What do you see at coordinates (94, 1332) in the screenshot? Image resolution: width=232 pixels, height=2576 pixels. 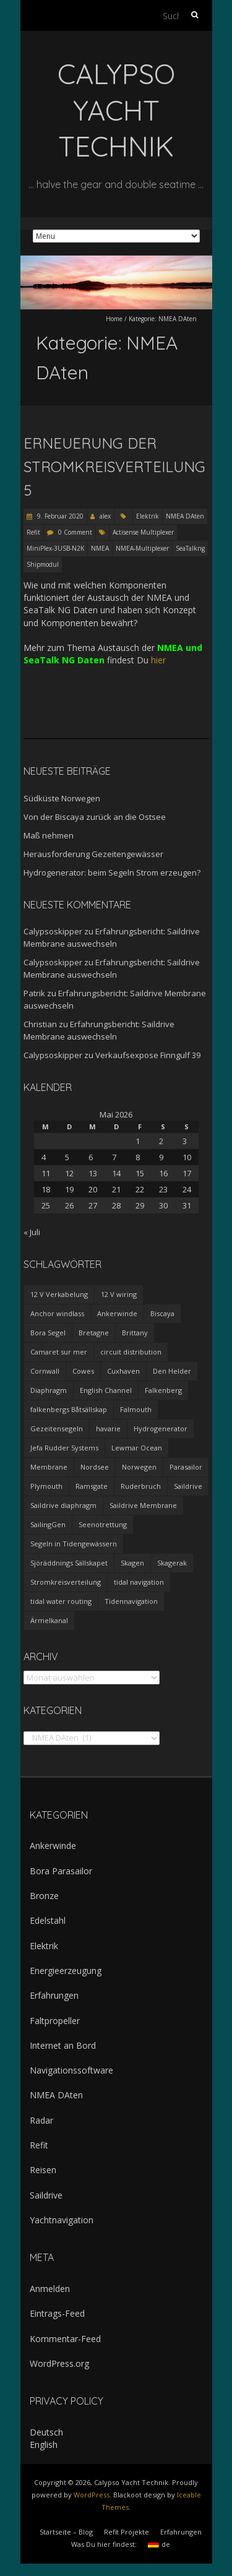 I see `Bretagne [Bretagne (2 Einträge)]` at bounding box center [94, 1332].